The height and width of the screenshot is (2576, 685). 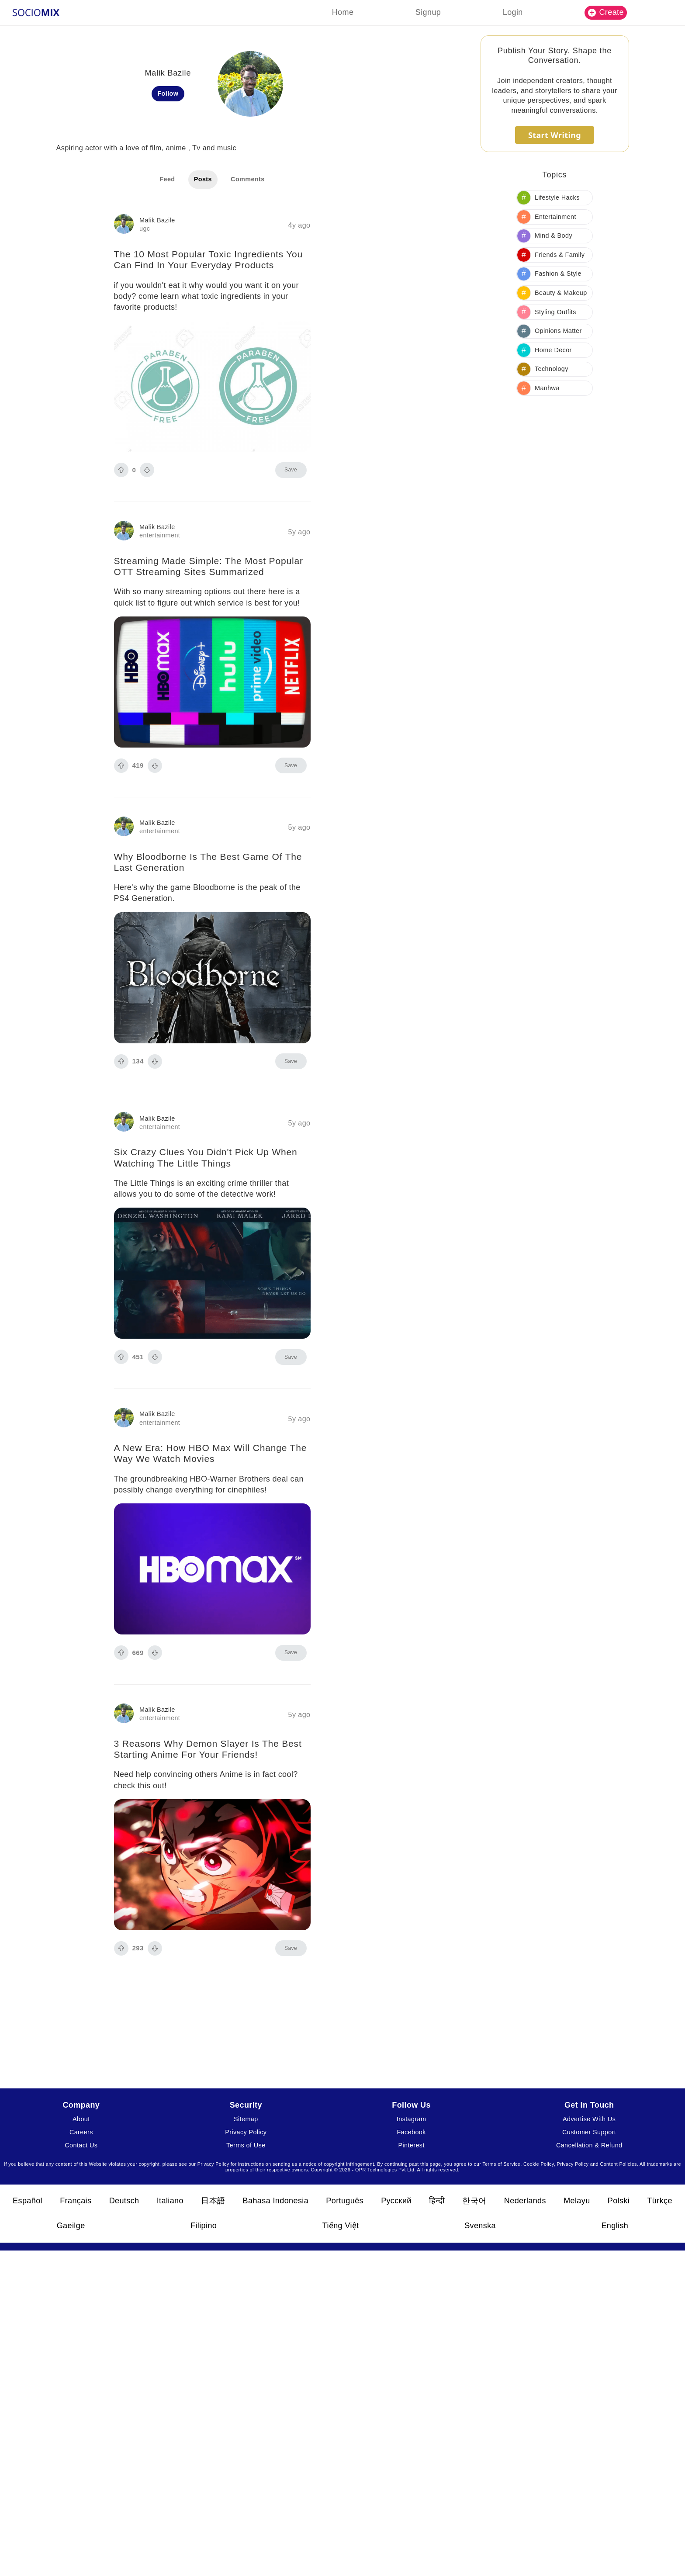 I want to click on Türkçe, so click(x=659, y=2200).